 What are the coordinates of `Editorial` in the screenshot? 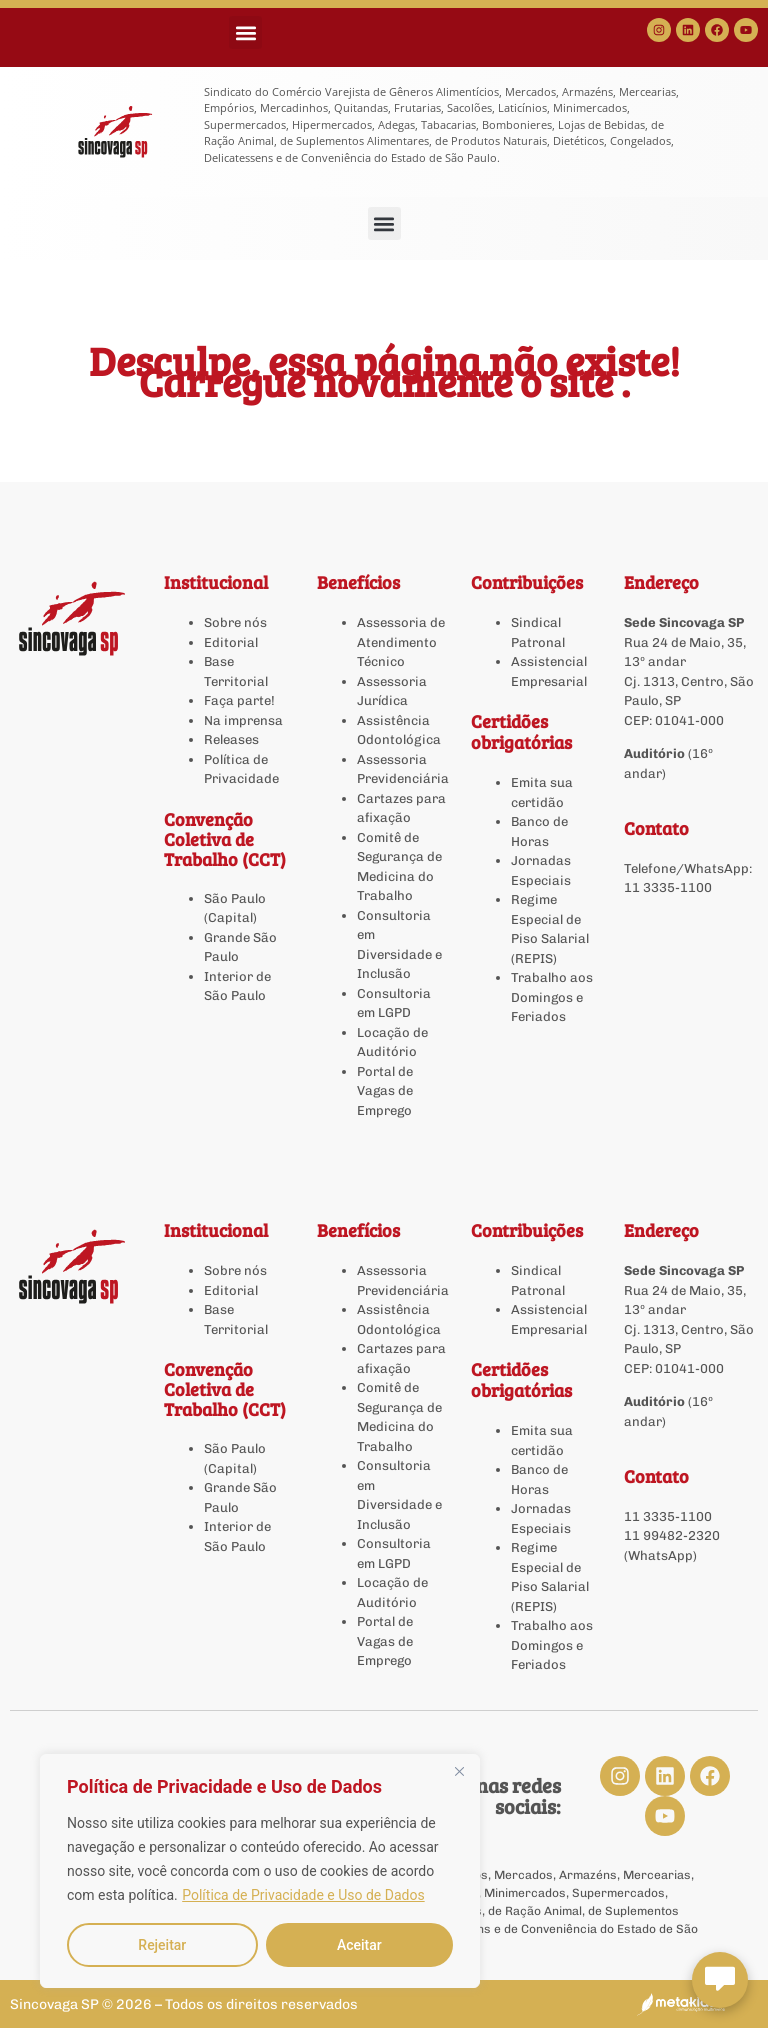 It's located at (231, 642).